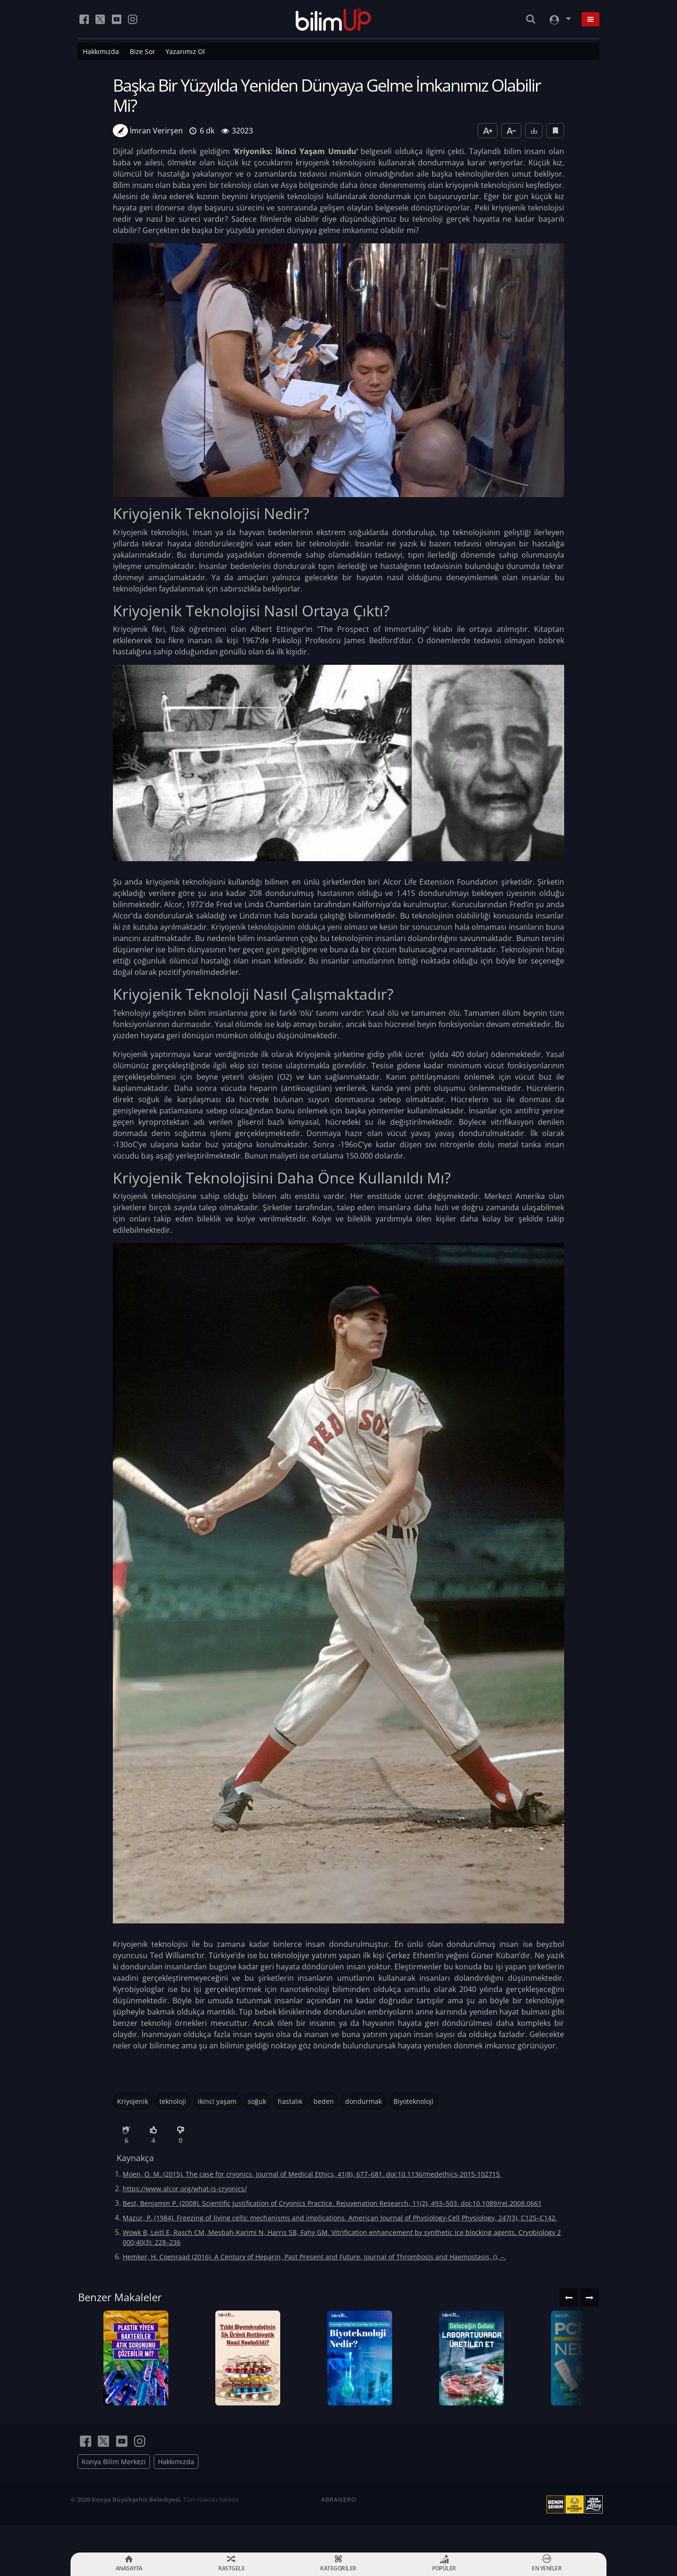 The width and height of the screenshot is (677, 2576). Describe the element at coordinates (338, 2526) in the screenshot. I see `ABRANERO` at that location.